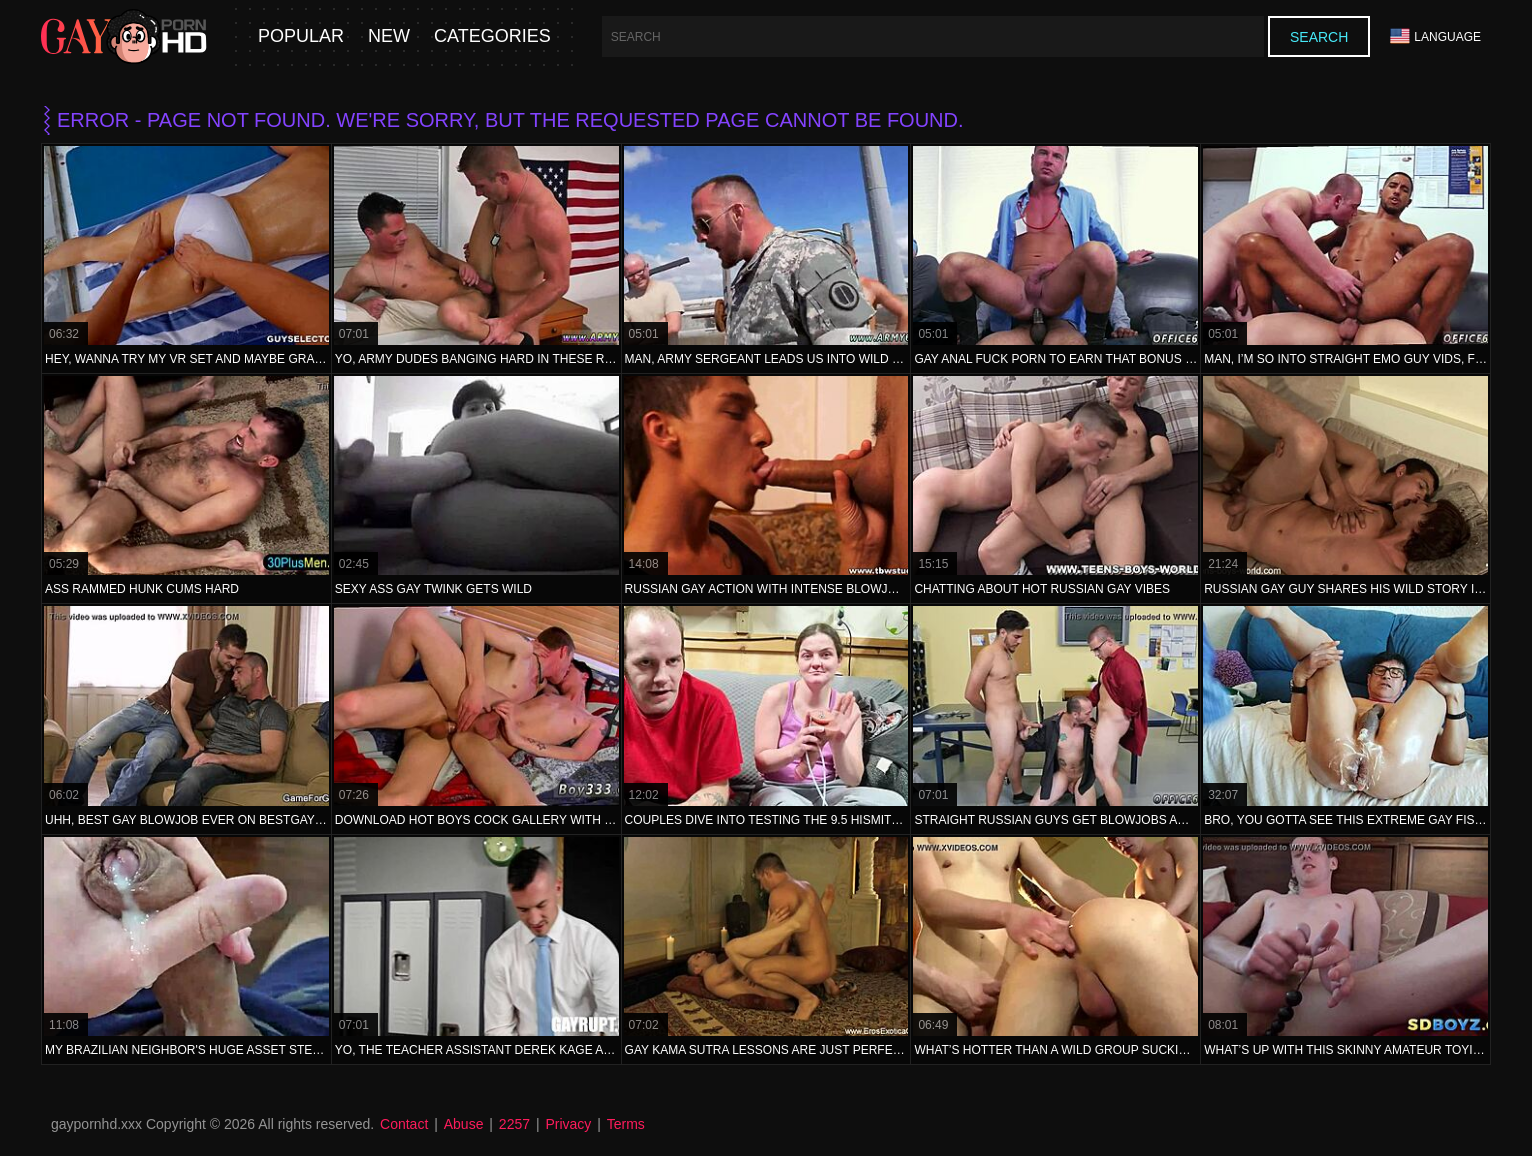 Image resolution: width=1532 pixels, height=1156 pixels. What do you see at coordinates (626, 1124) in the screenshot?
I see `Terms` at bounding box center [626, 1124].